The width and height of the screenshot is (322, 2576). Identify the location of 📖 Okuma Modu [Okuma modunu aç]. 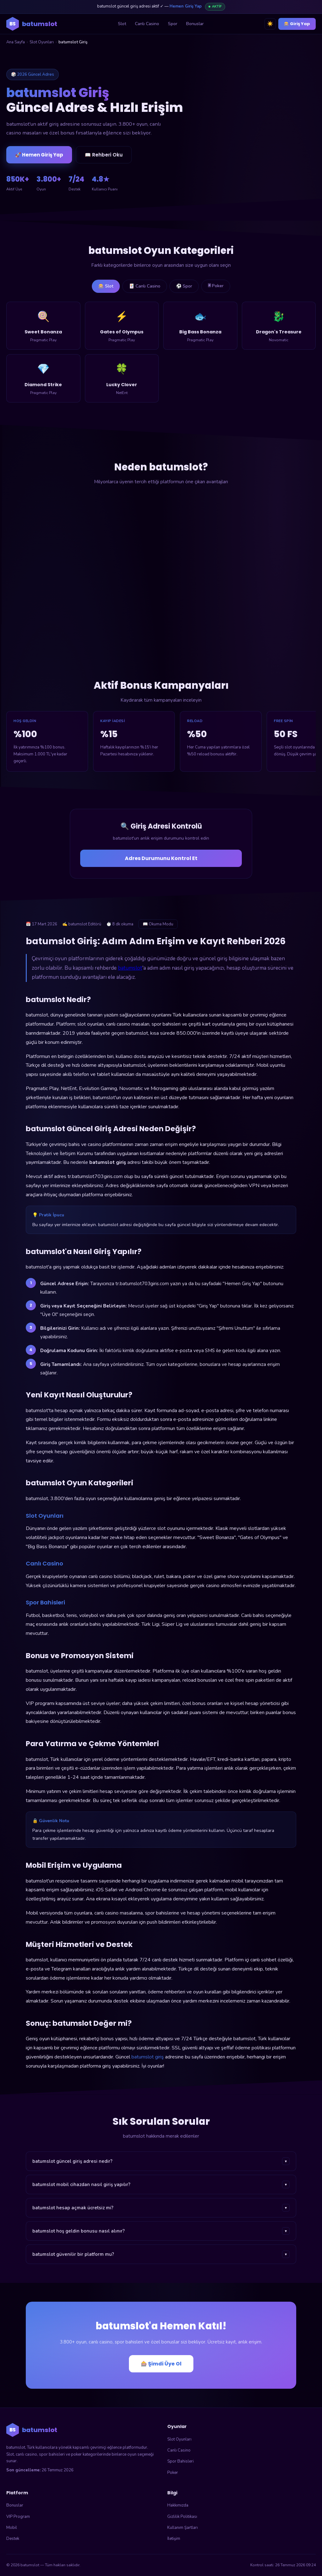
(158, 924).